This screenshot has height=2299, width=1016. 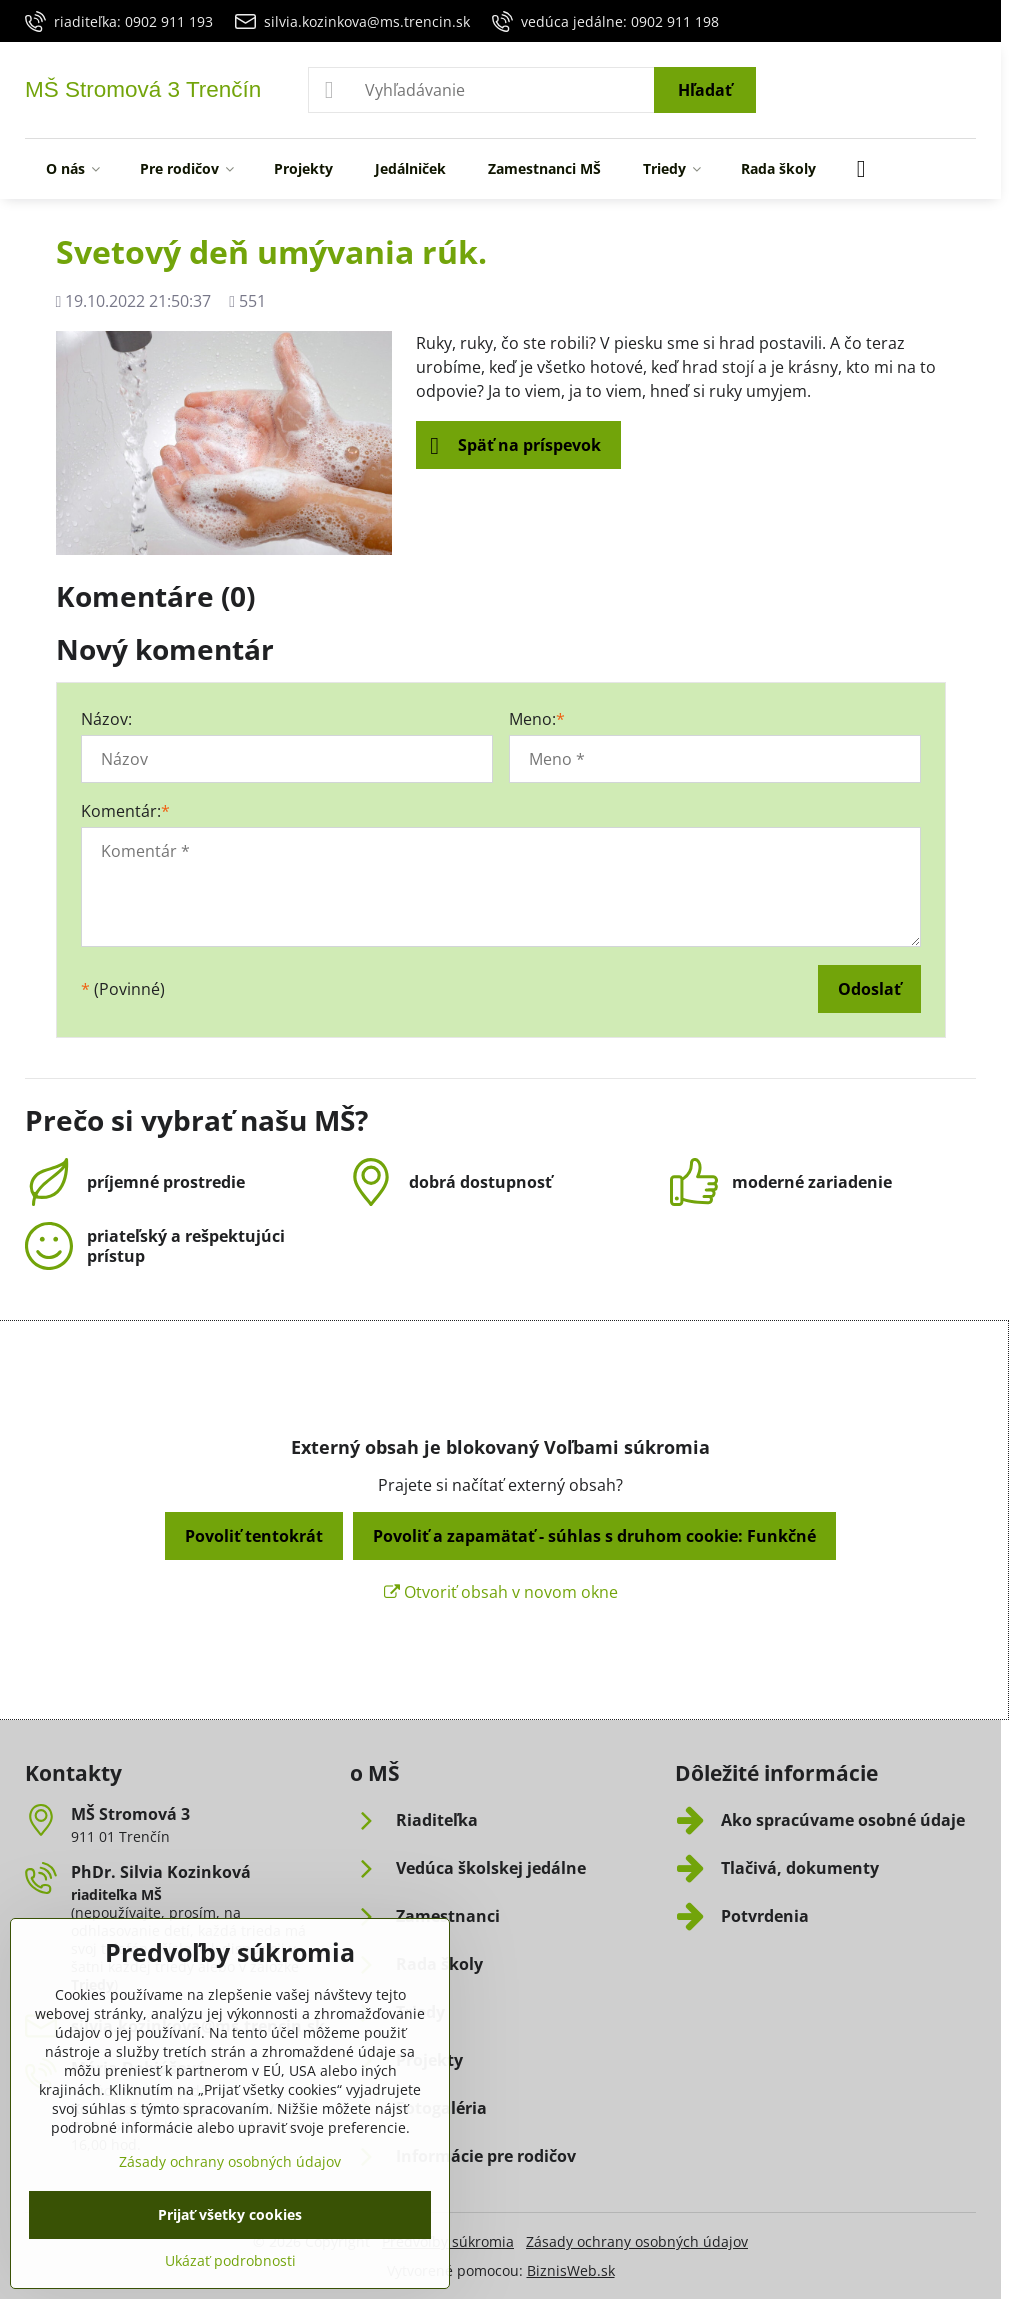 What do you see at coordinates (869, 989) in the screenshot?
I see `Odoslať` at bounding box center [869, 989].